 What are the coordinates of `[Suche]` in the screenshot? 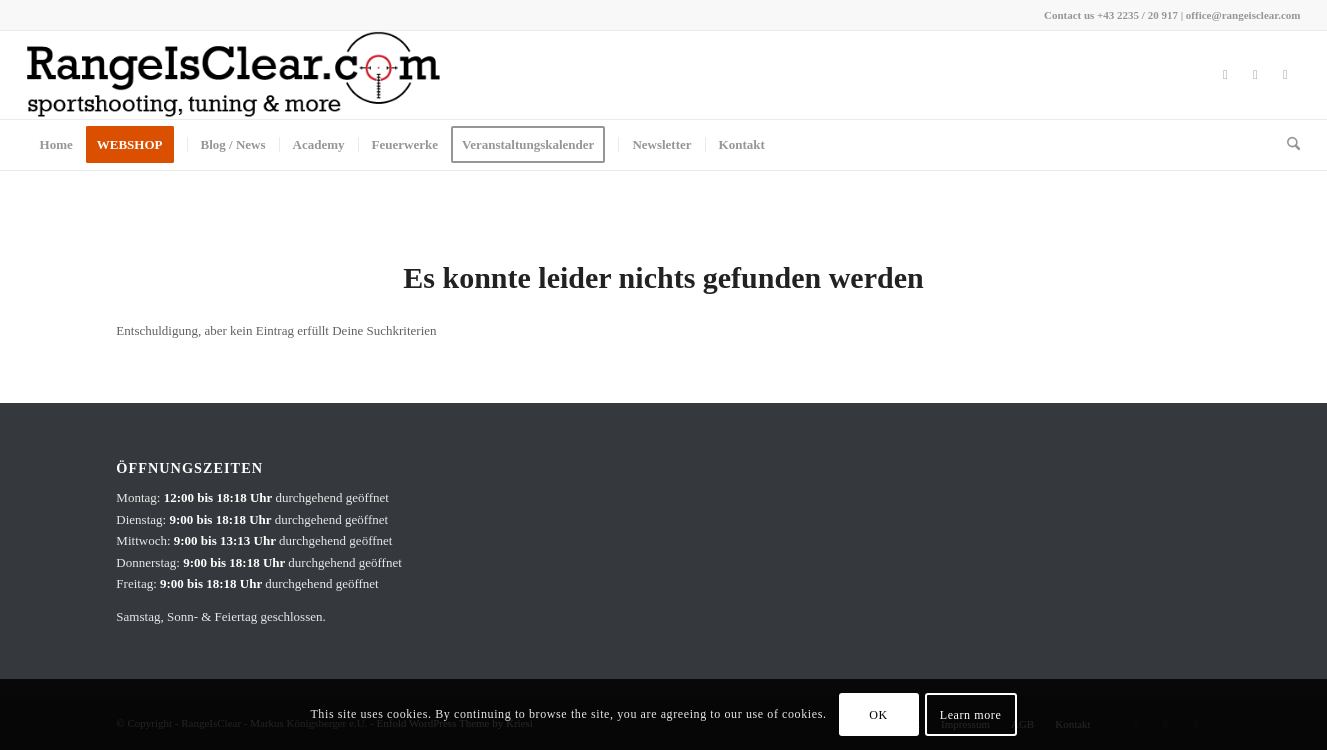 It's located at (1287, 145).